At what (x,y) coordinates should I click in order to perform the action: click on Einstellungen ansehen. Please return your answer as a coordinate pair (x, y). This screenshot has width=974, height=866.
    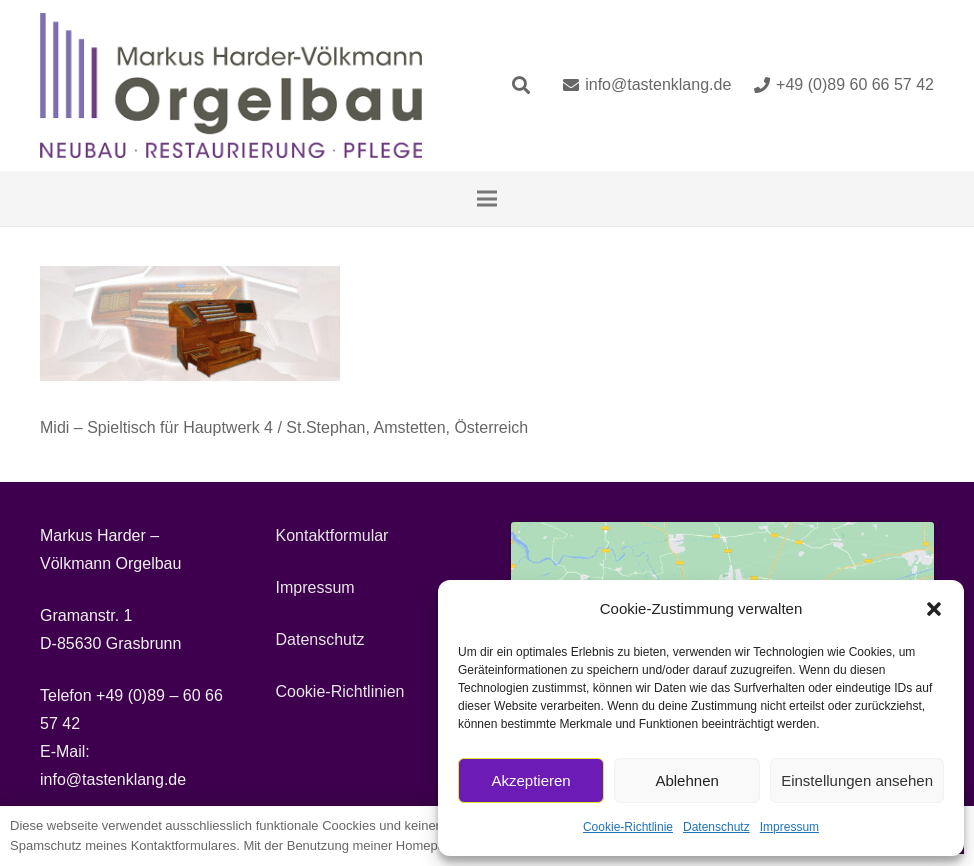
    Looking at the image, I should click on (857, 780).